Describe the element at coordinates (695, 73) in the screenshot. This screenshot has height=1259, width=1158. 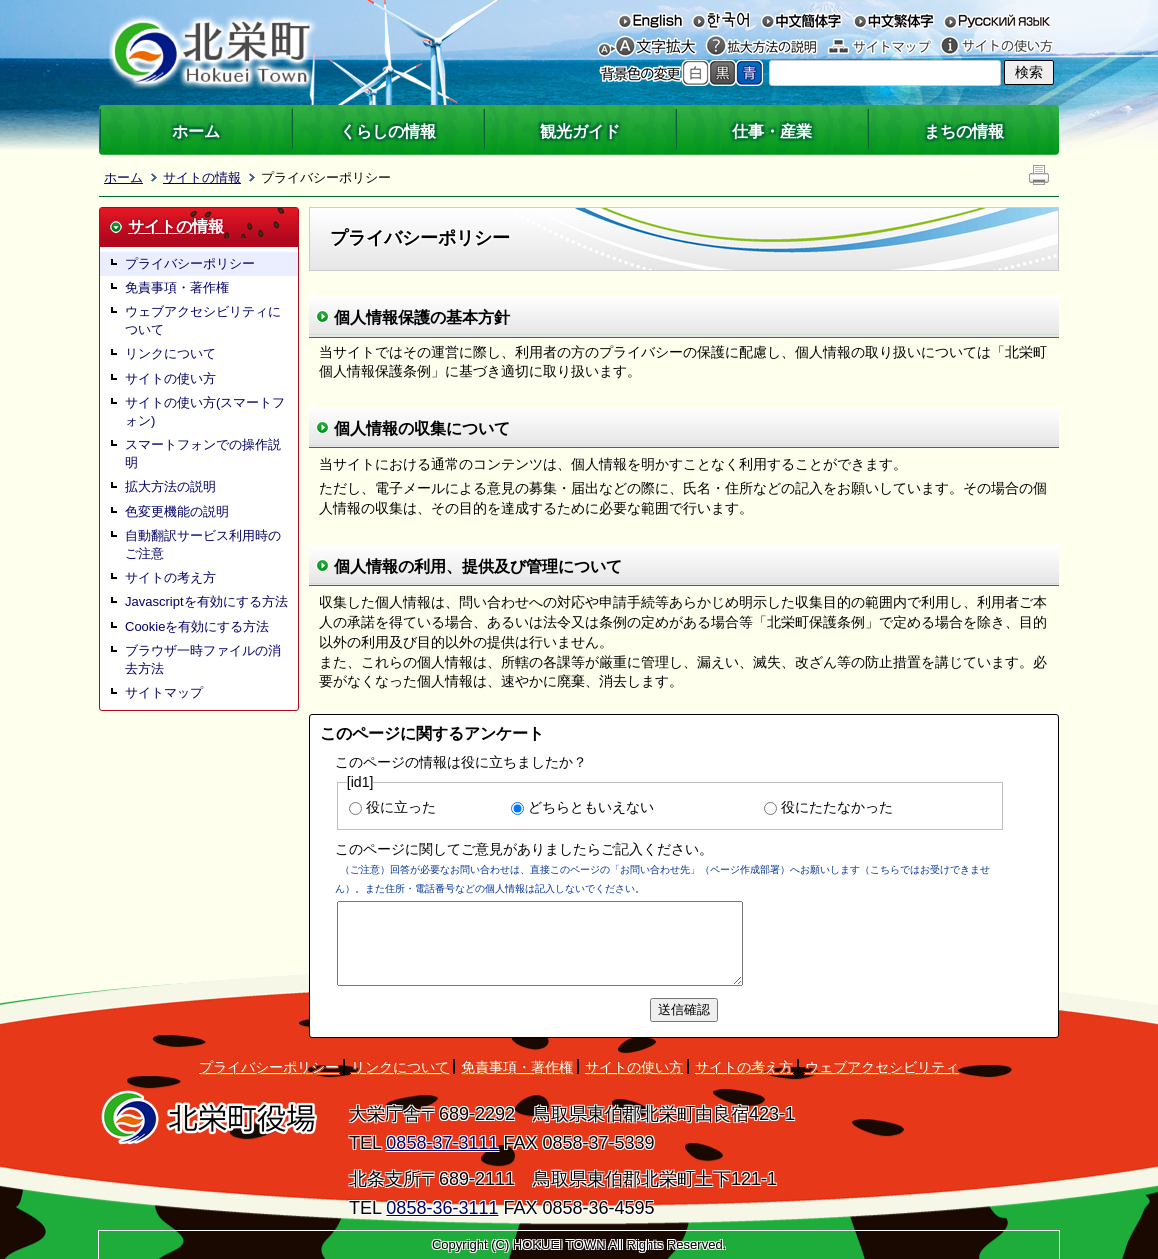
I see `標準` at that location.